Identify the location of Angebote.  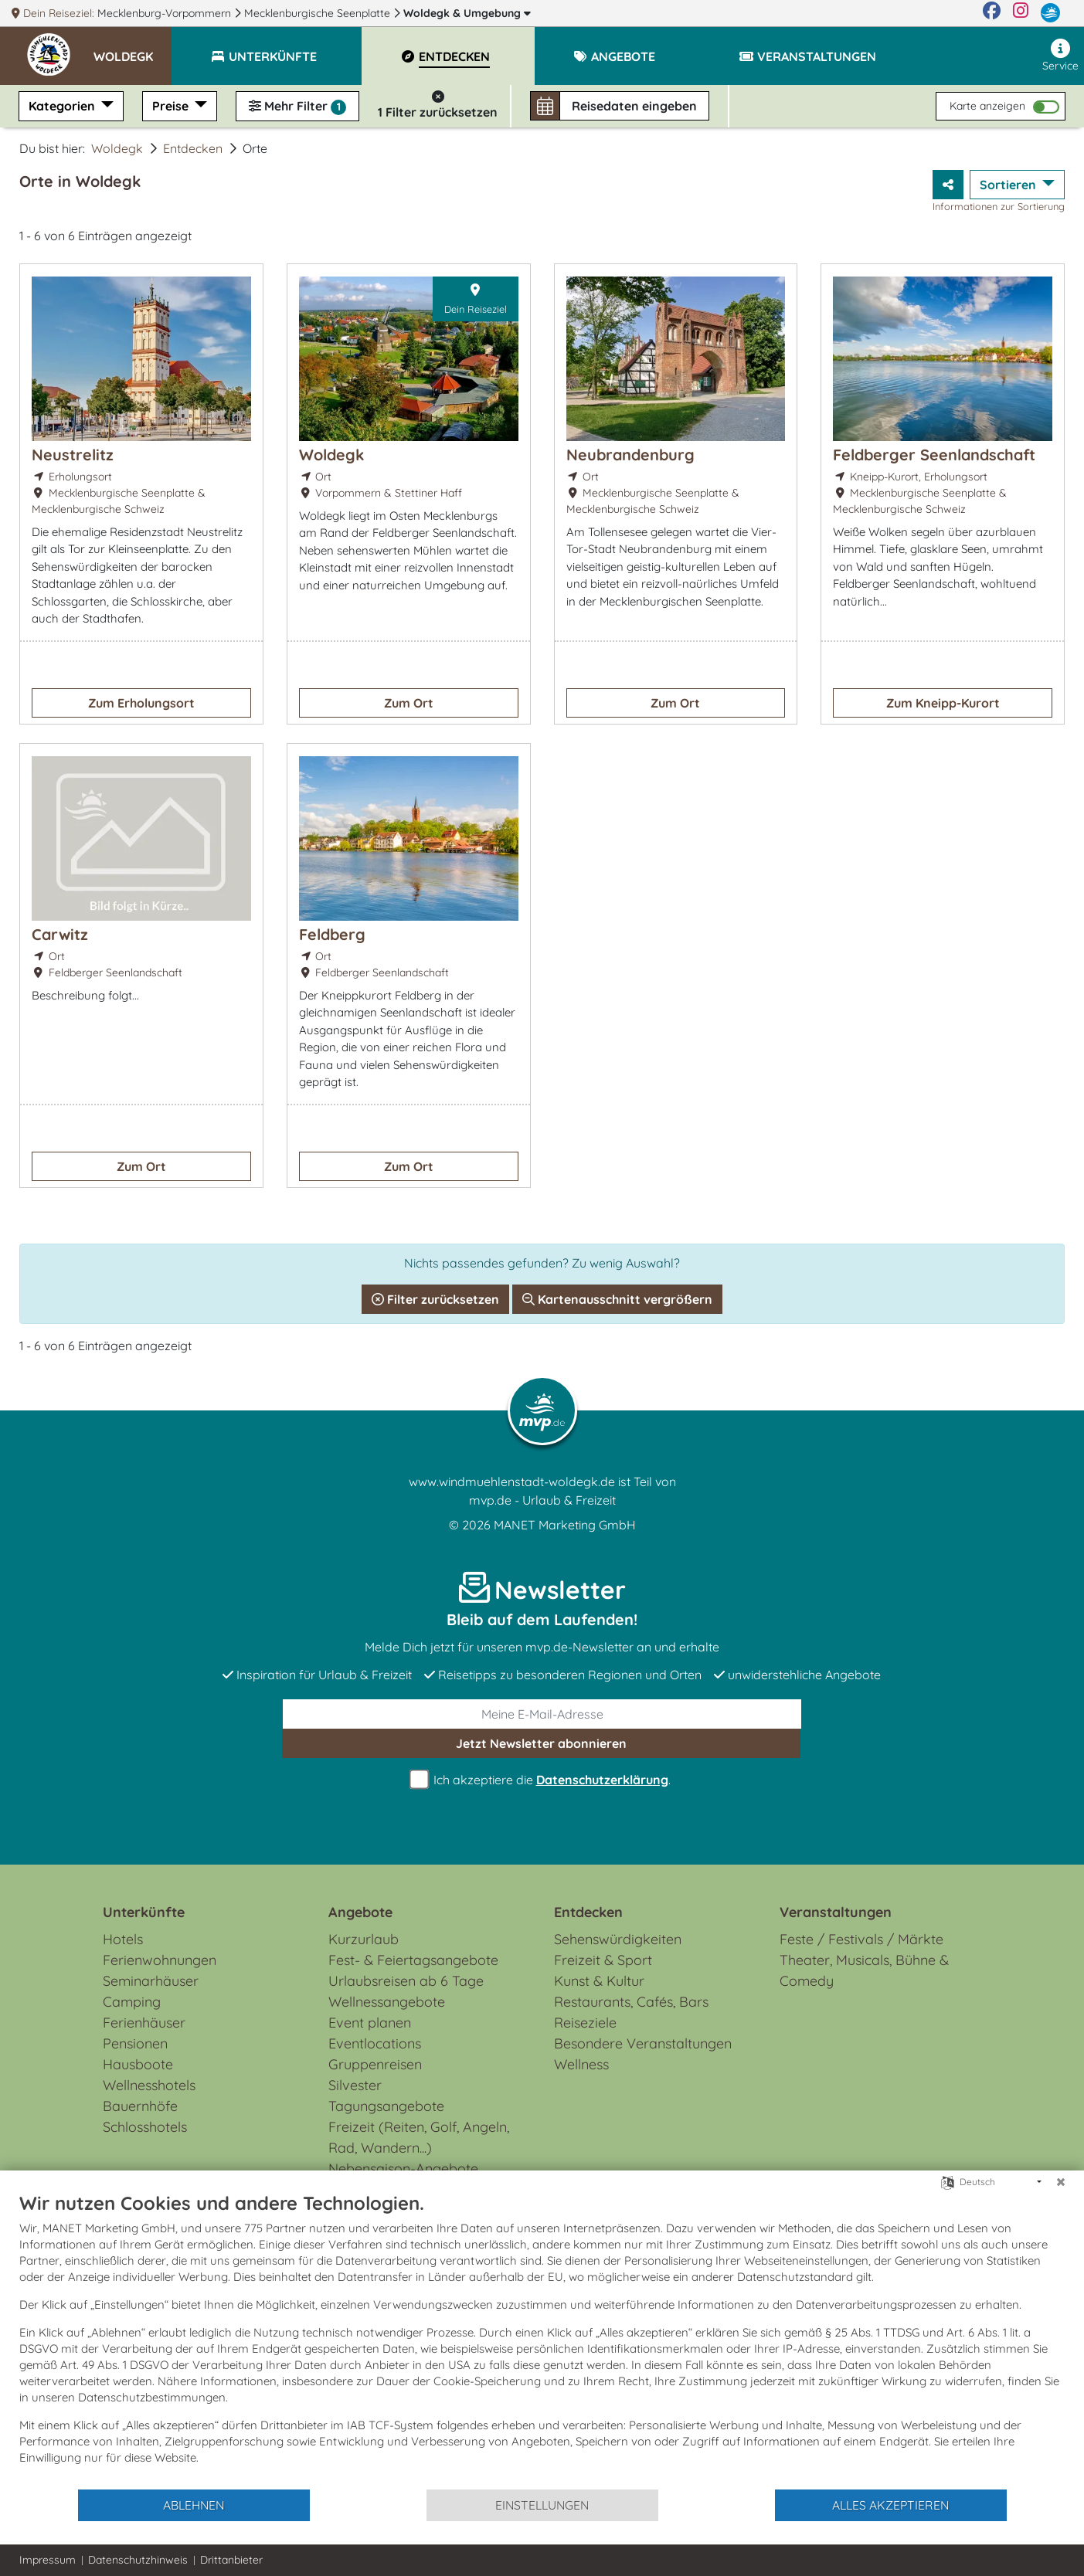
(360, 1912).